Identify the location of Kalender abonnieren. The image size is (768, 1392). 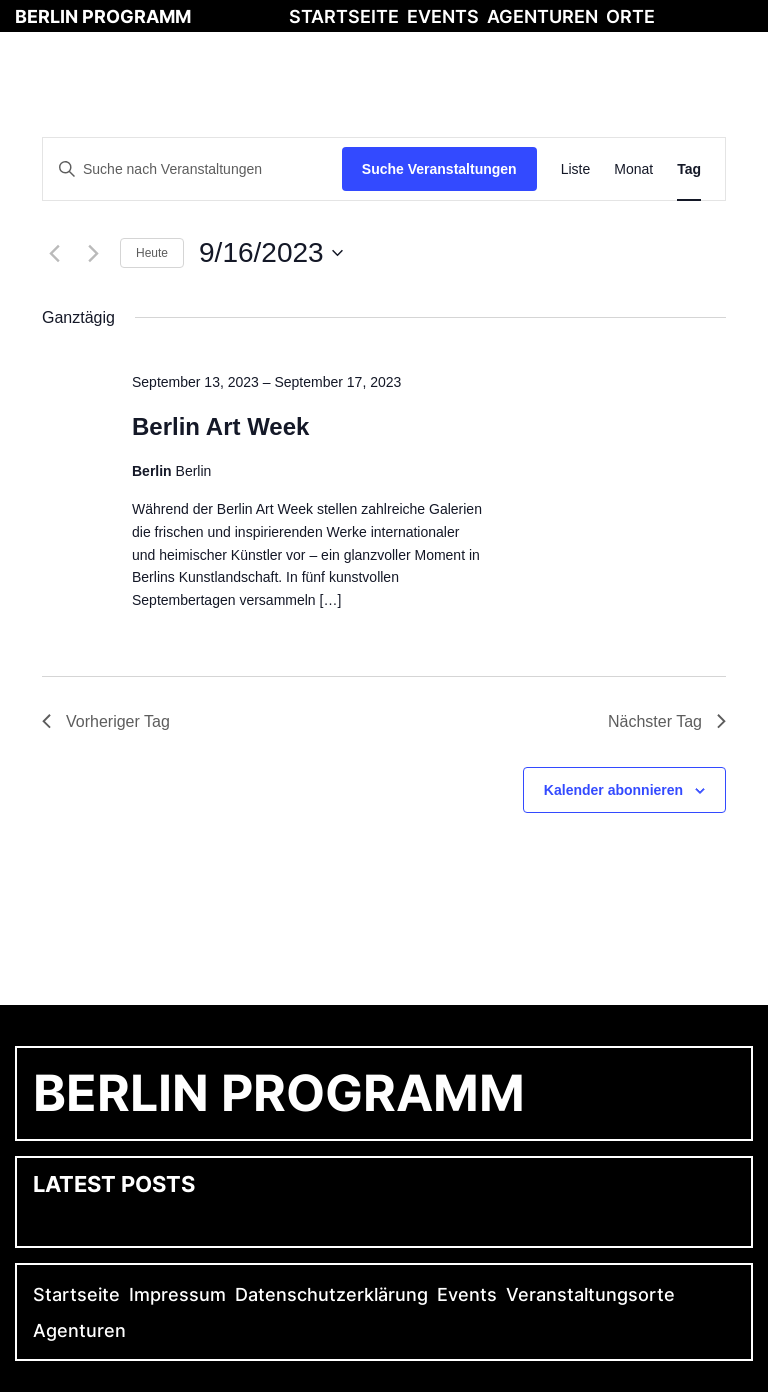
(613, 790).